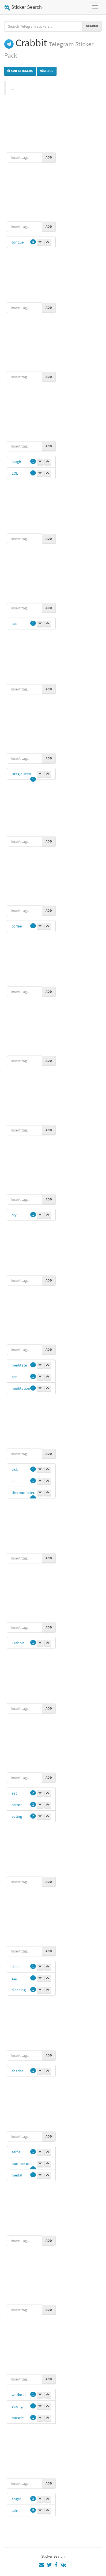 The height and width of the screenshot is (2576, 106). Describe the element at coordinates (17, 1816) in the screenshot. I see `eating` at that location.